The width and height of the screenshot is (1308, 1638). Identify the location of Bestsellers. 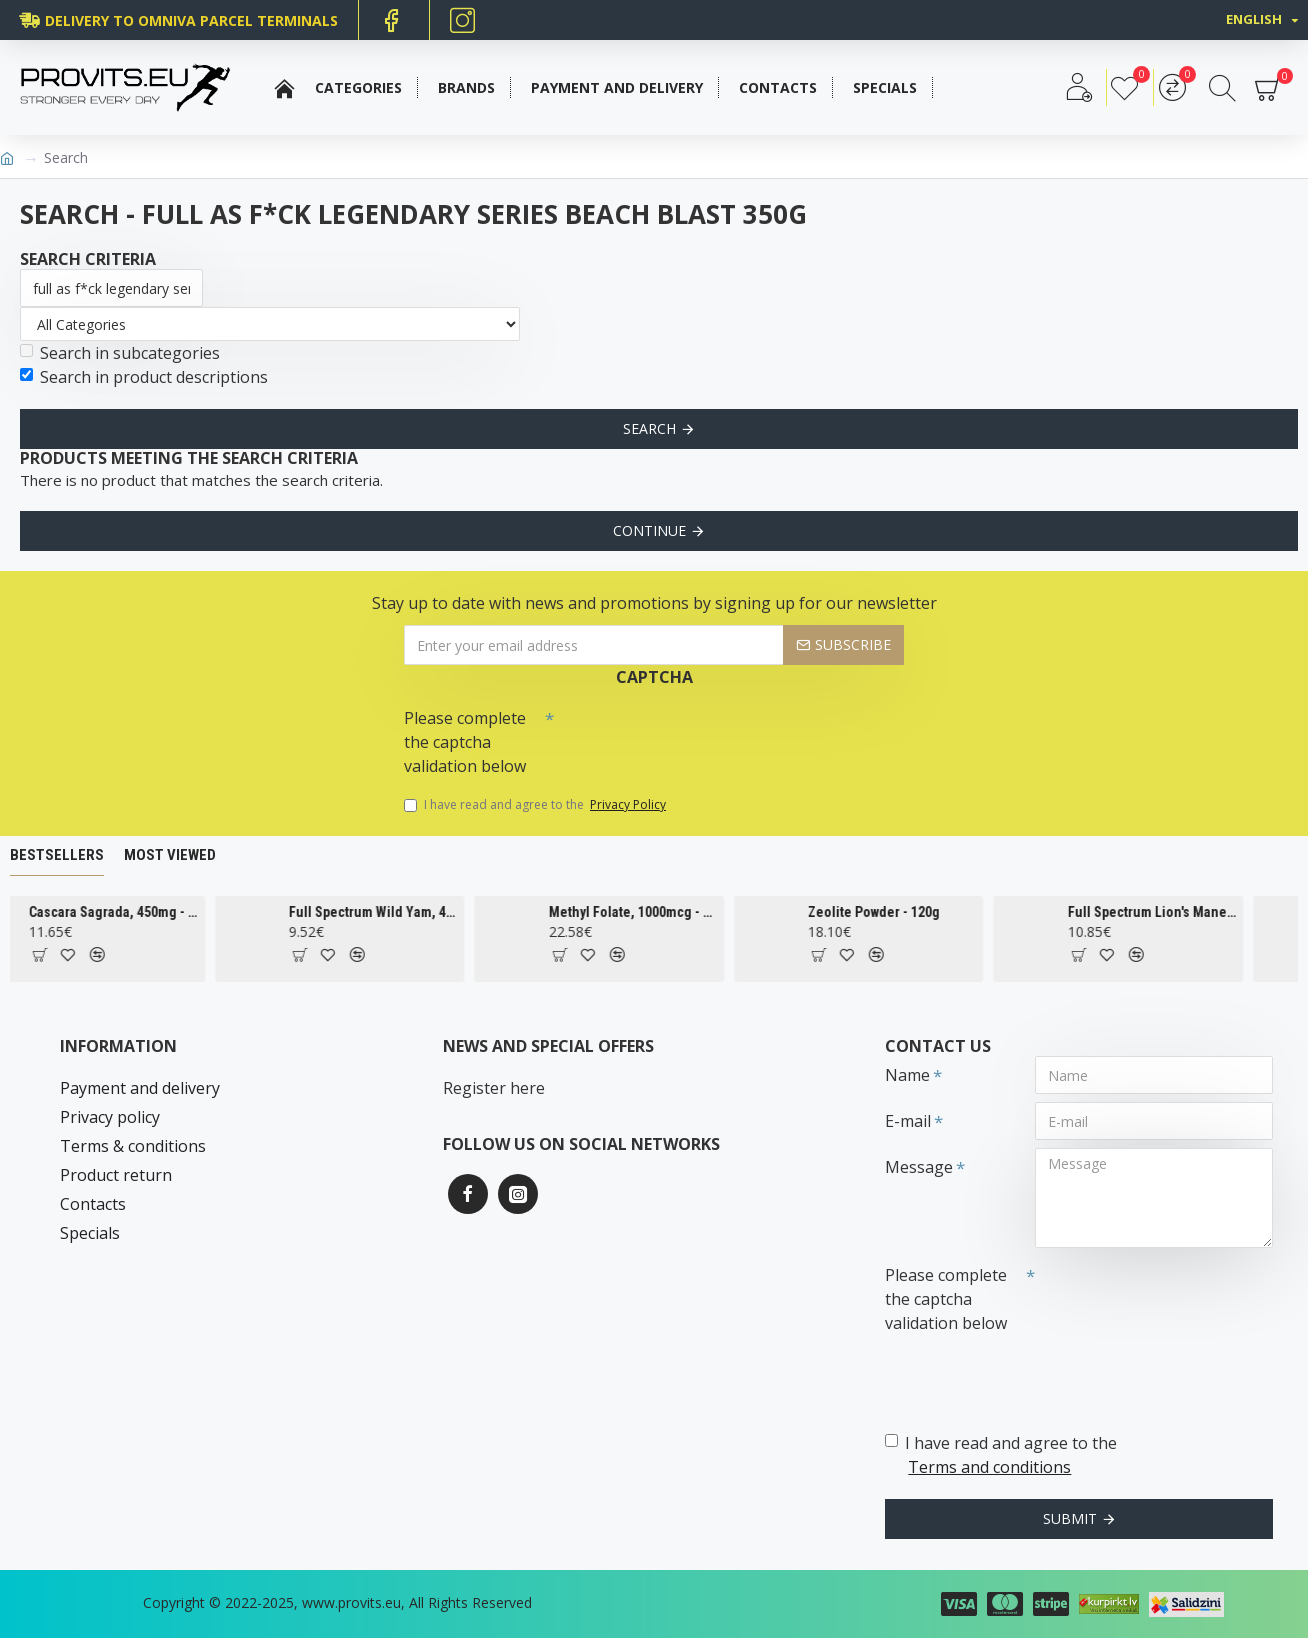
(57, 855).